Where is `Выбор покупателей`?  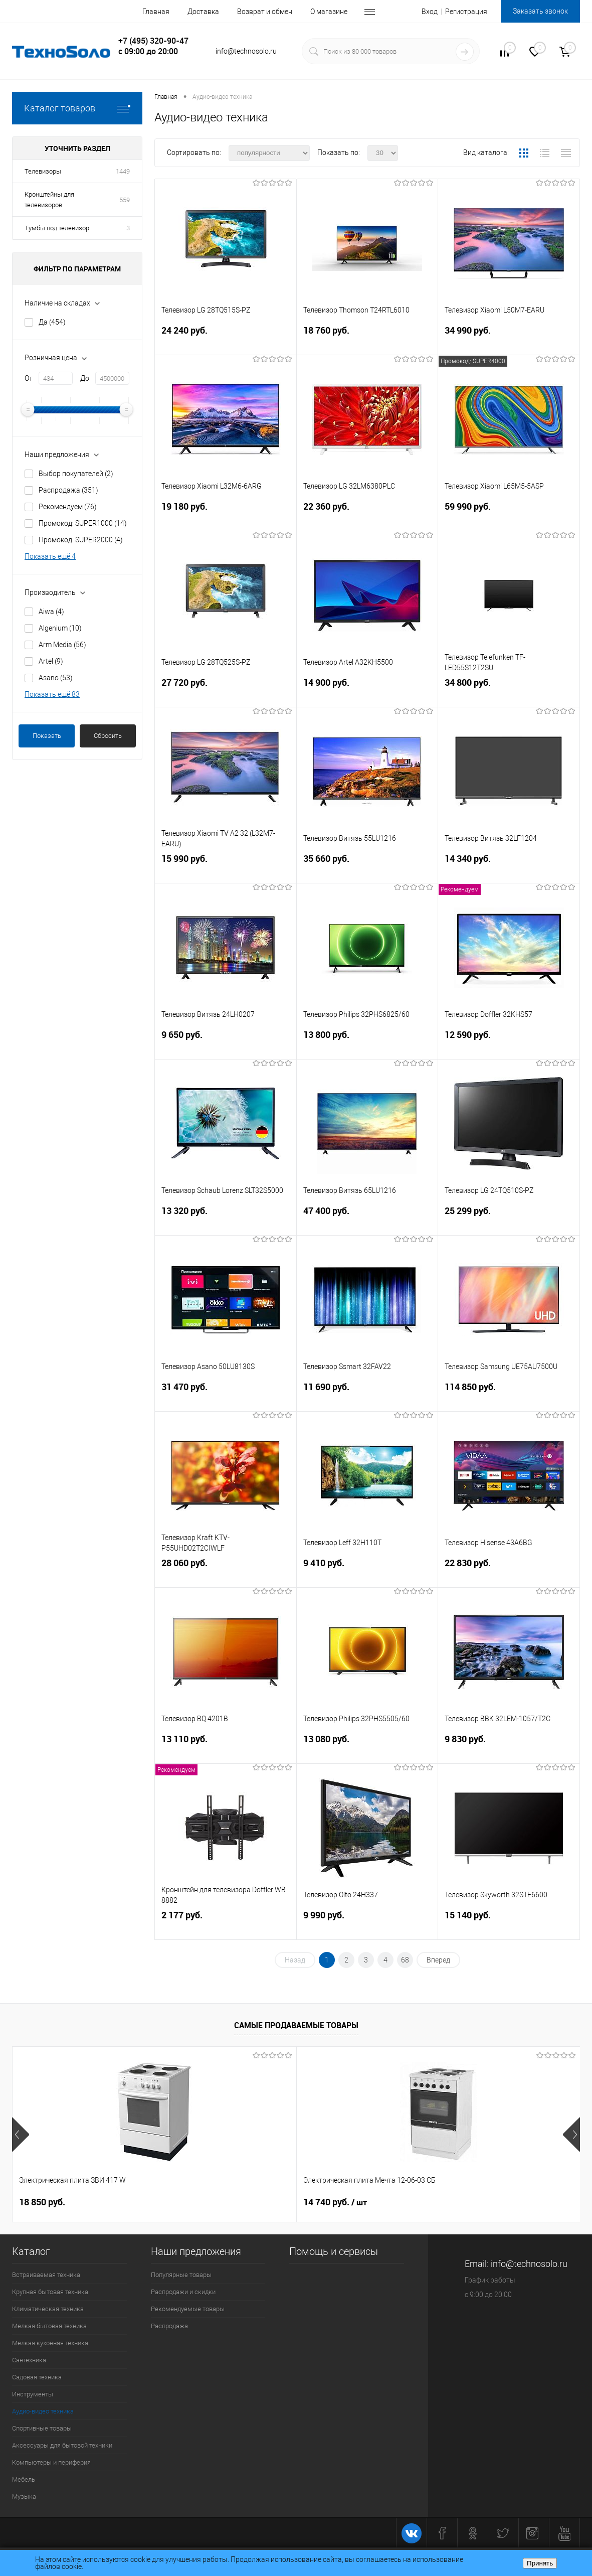 Выбор покупателей is located at coordinates (76, 474).